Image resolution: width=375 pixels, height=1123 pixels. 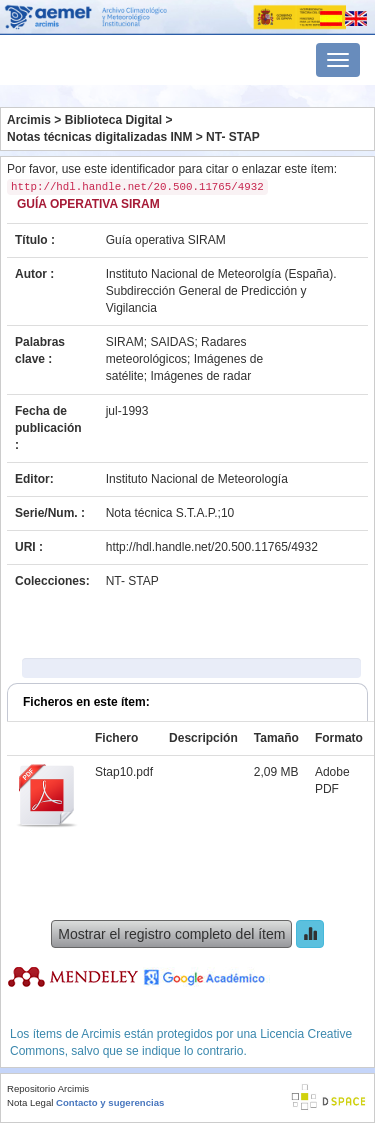 What do you see at coordinates (113, 120) in the screenshot?
I see `Biblioteca Digital` at bounding box center [113, 120].